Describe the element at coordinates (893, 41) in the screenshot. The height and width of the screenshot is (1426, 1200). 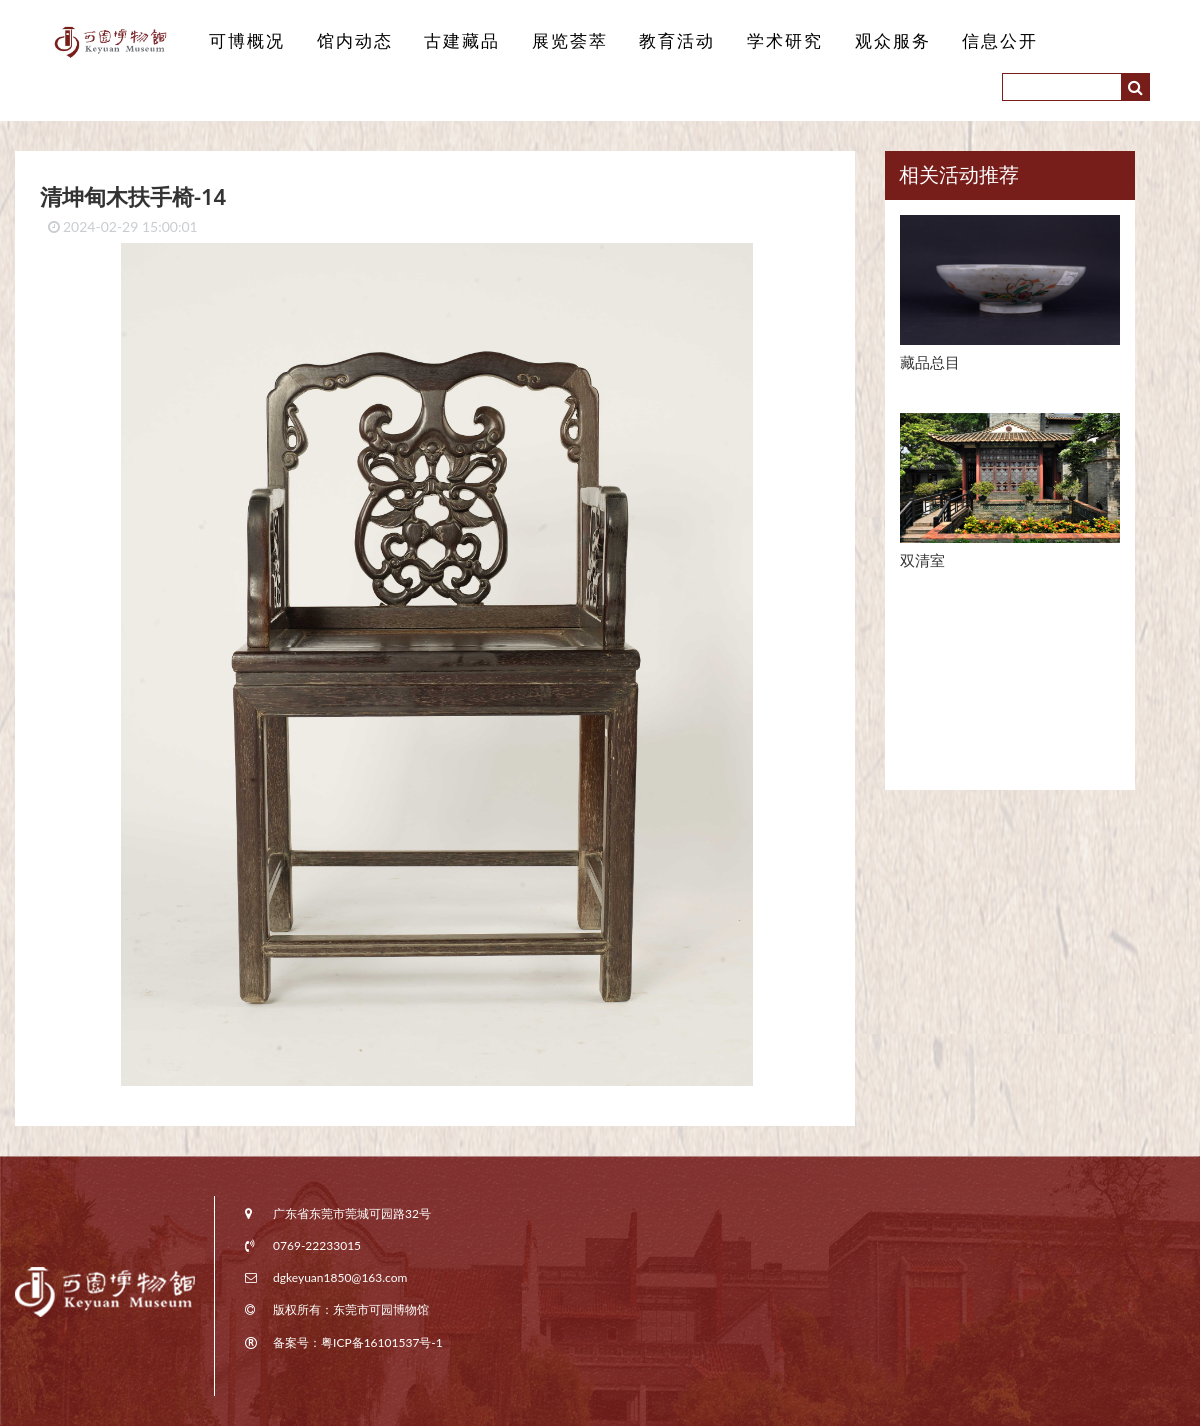
I see `观众服务` at that location.